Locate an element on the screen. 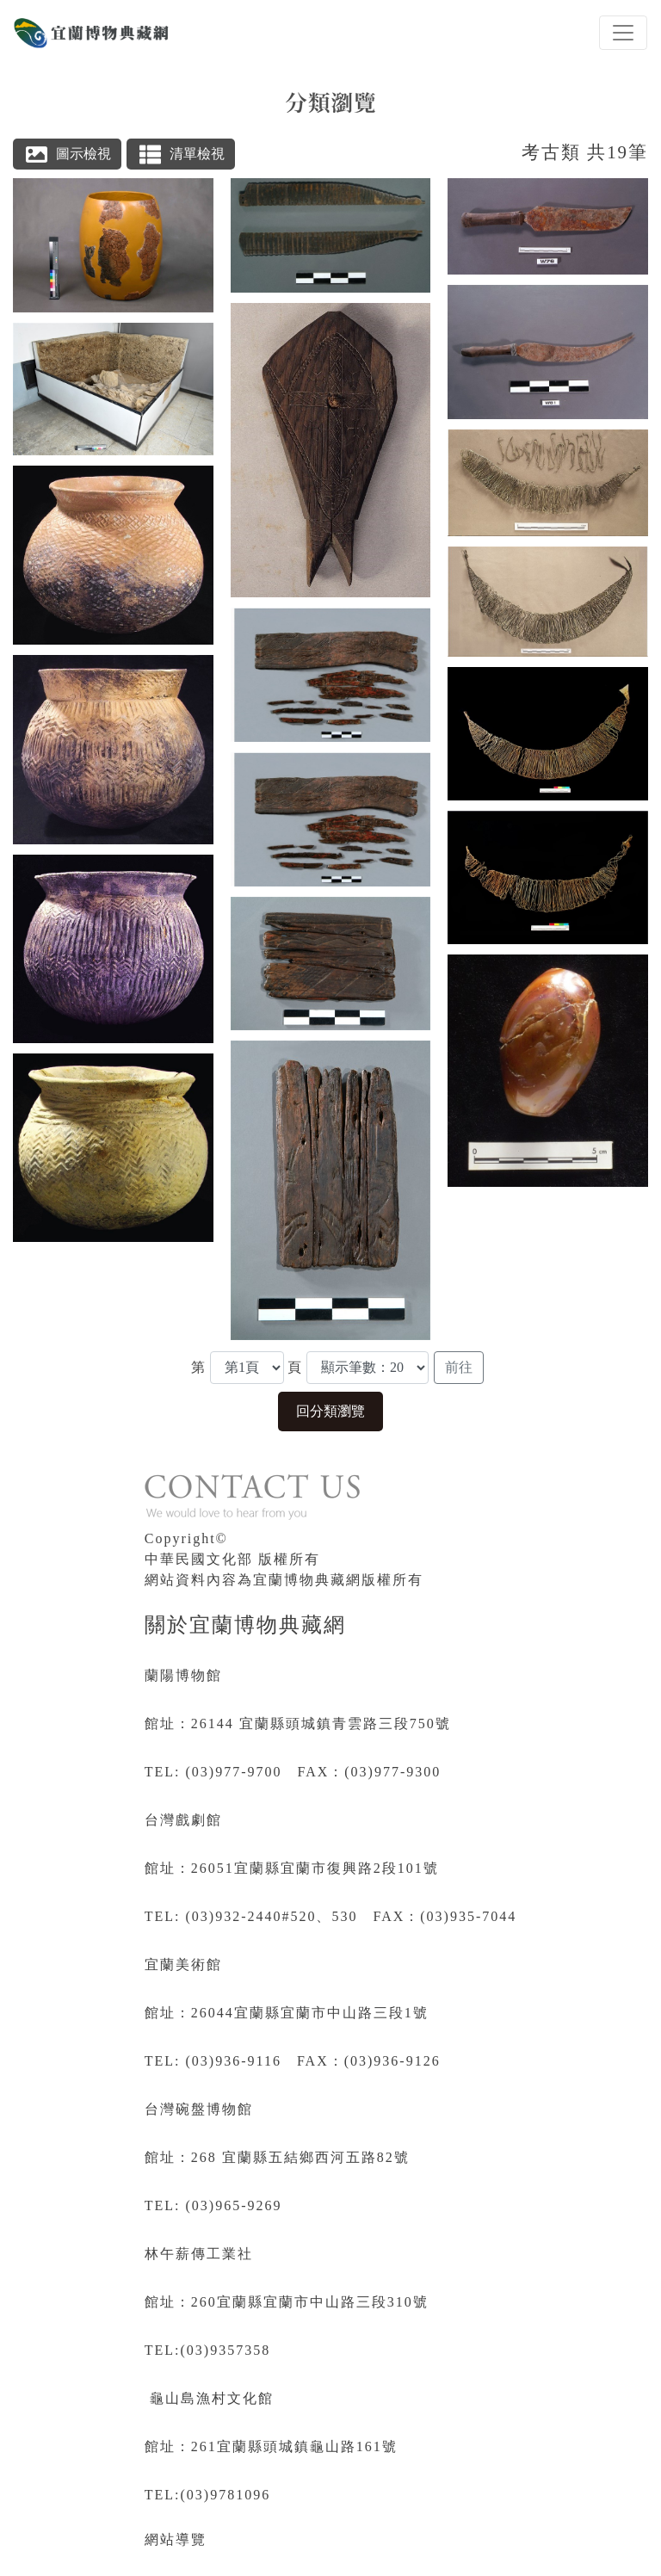 The height and width of the screenshot is (2576, 661). 龜山島漁村文化館 is located at coordinates (212, 2398).